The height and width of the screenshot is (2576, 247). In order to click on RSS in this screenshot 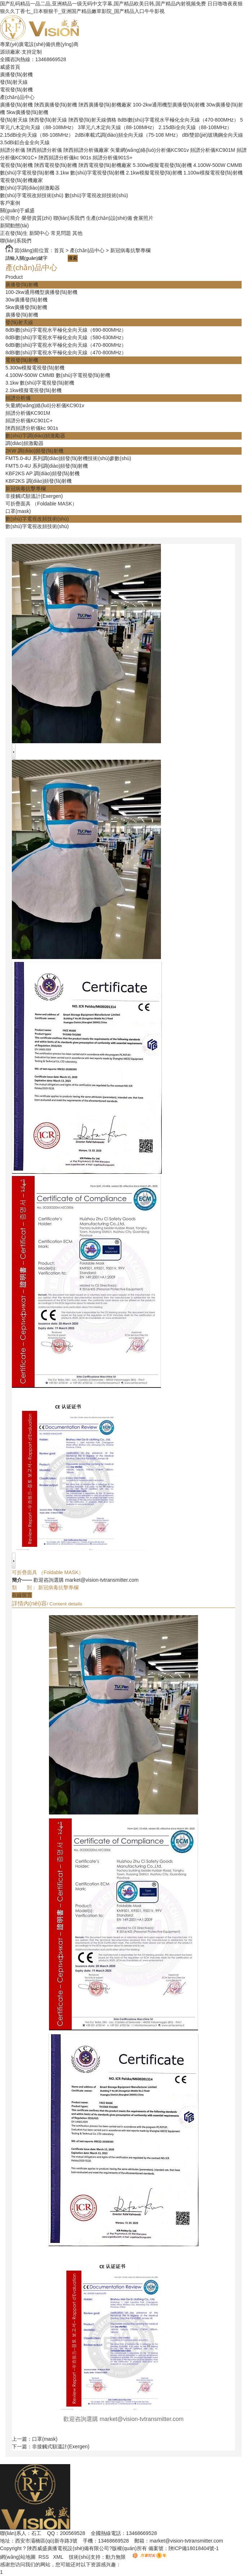, I will do `click(44, 2557)`.